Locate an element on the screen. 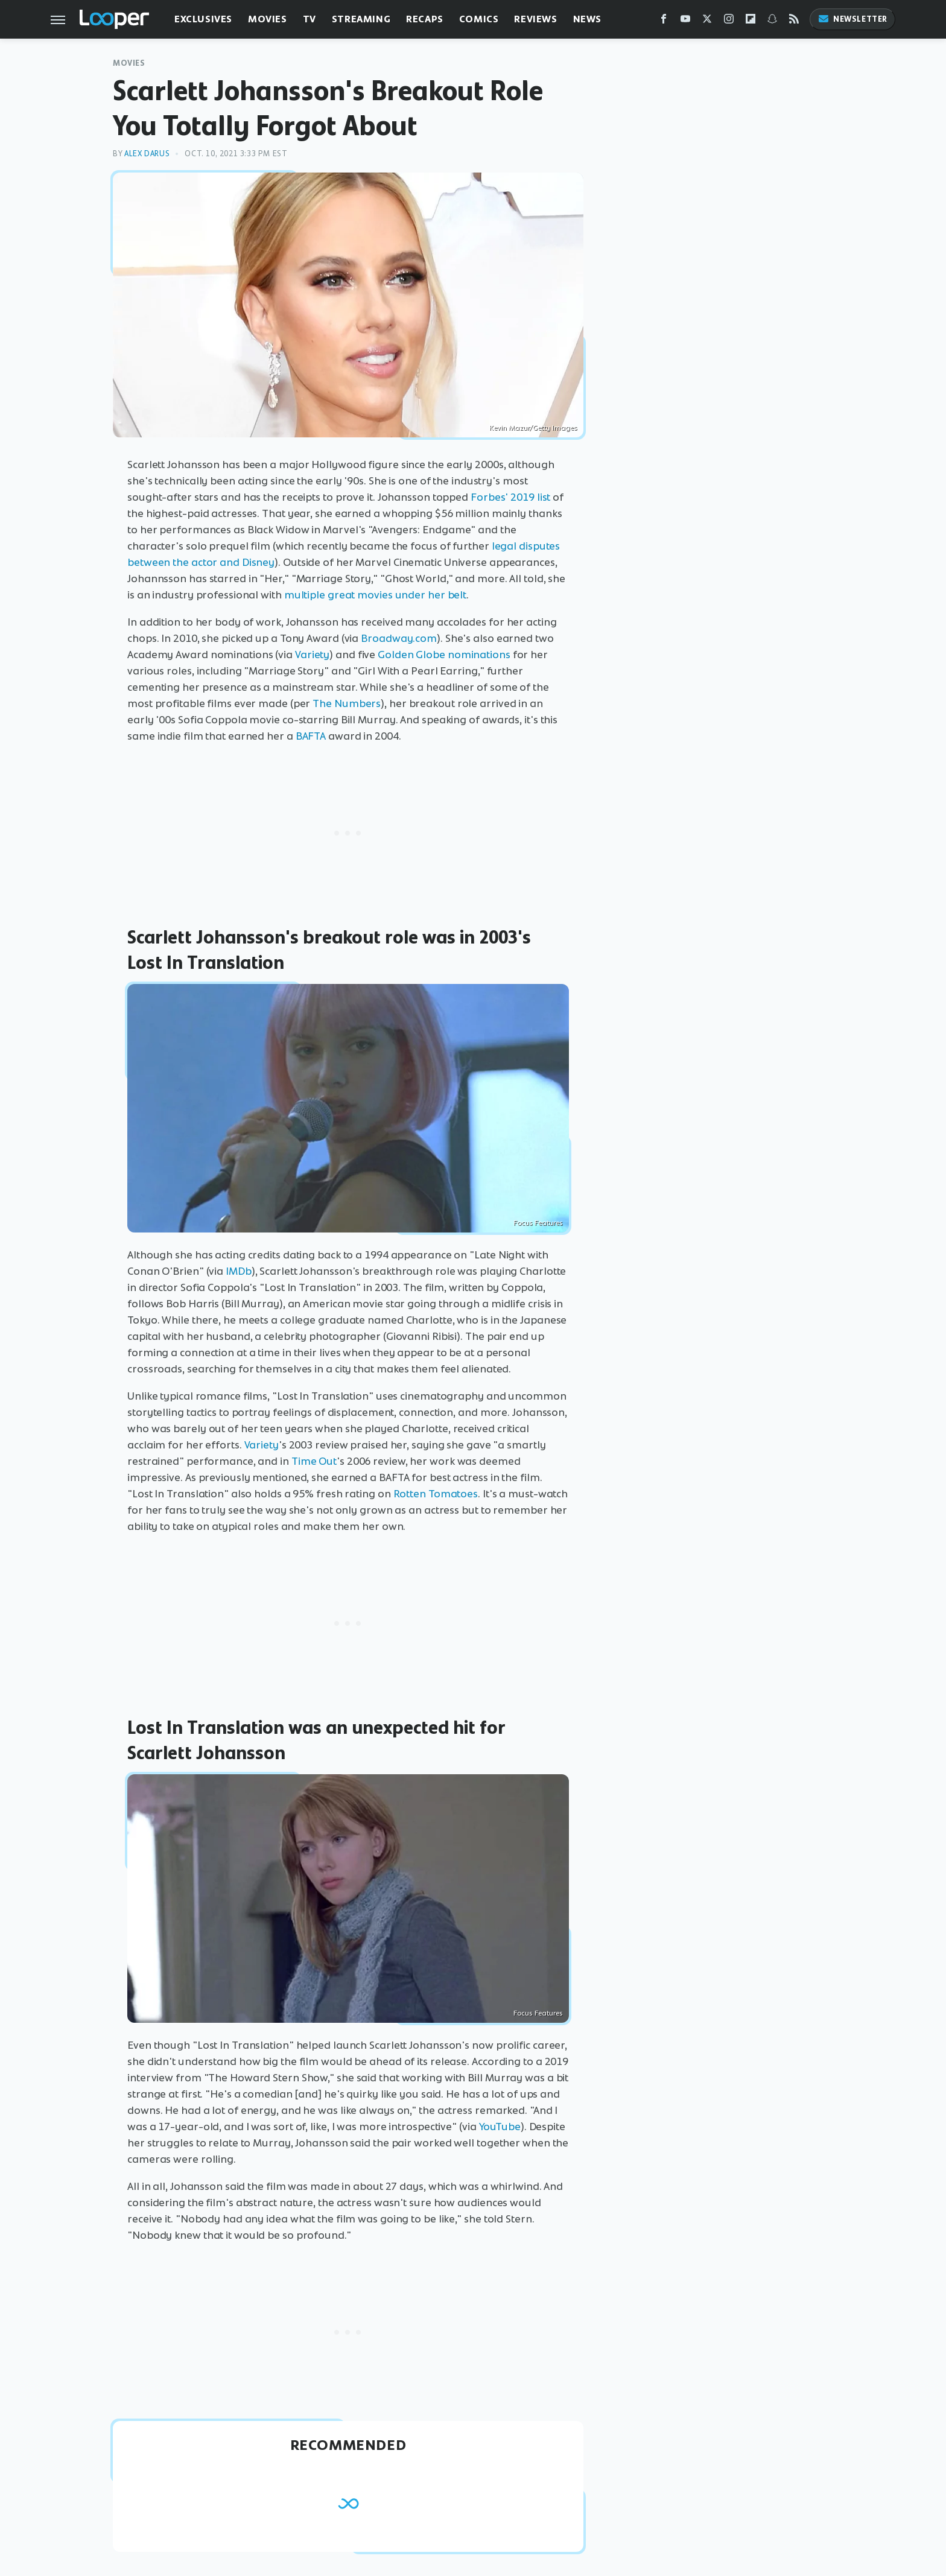 Image resolution: width=946 pixels, height=2576 pixels. Alex Darus is located at coordinates (147, 153).